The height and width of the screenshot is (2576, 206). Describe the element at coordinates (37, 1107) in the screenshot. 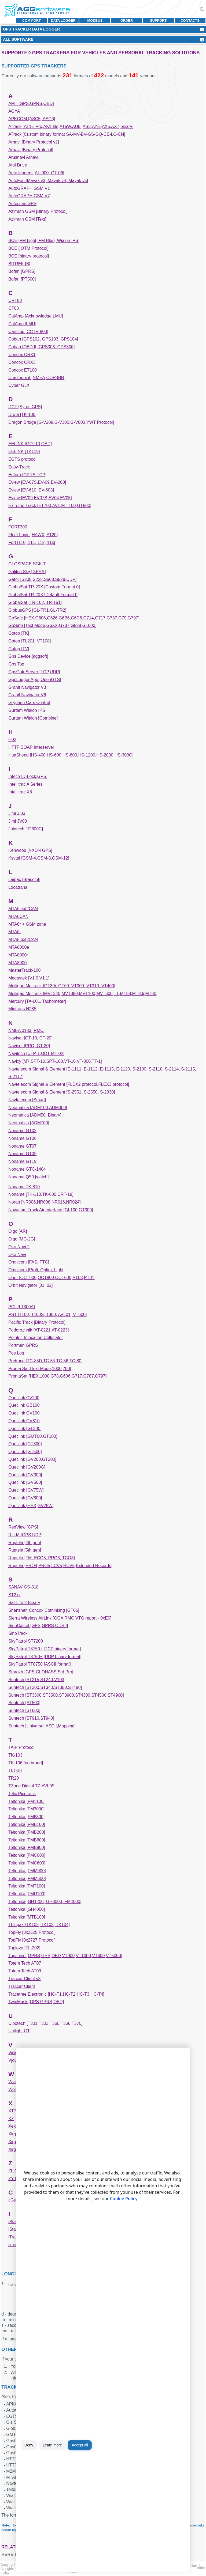

I see `Neomatica [ADM100,ADM300]` at that location.